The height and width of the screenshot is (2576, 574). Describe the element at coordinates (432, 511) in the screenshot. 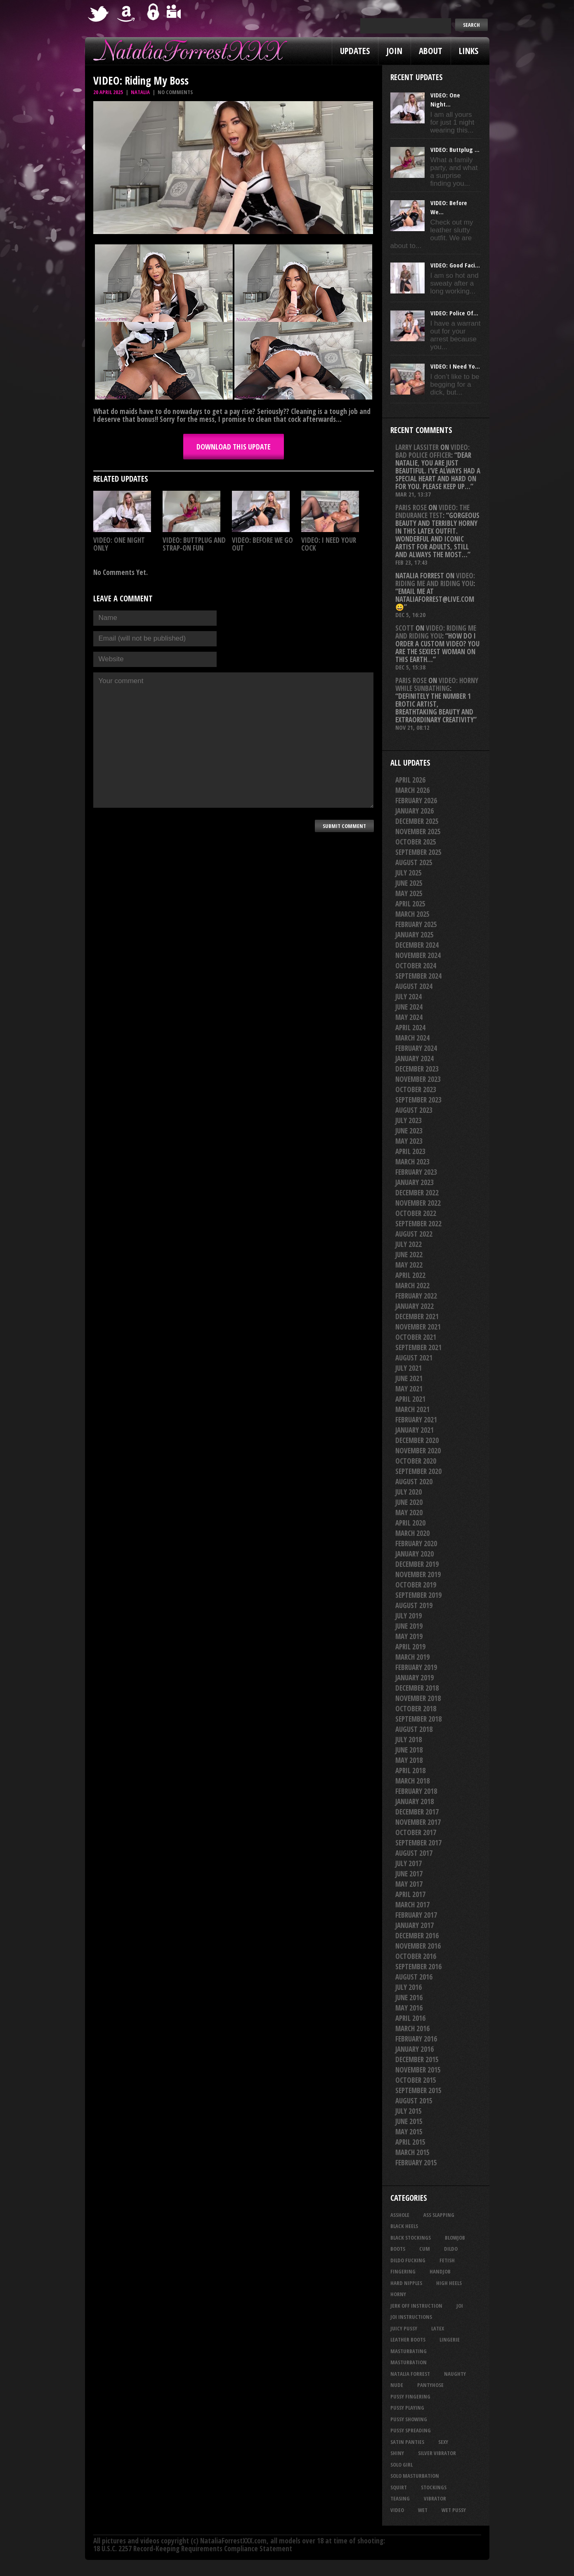

I see `VIDEO: The Endurance Test` at that location.